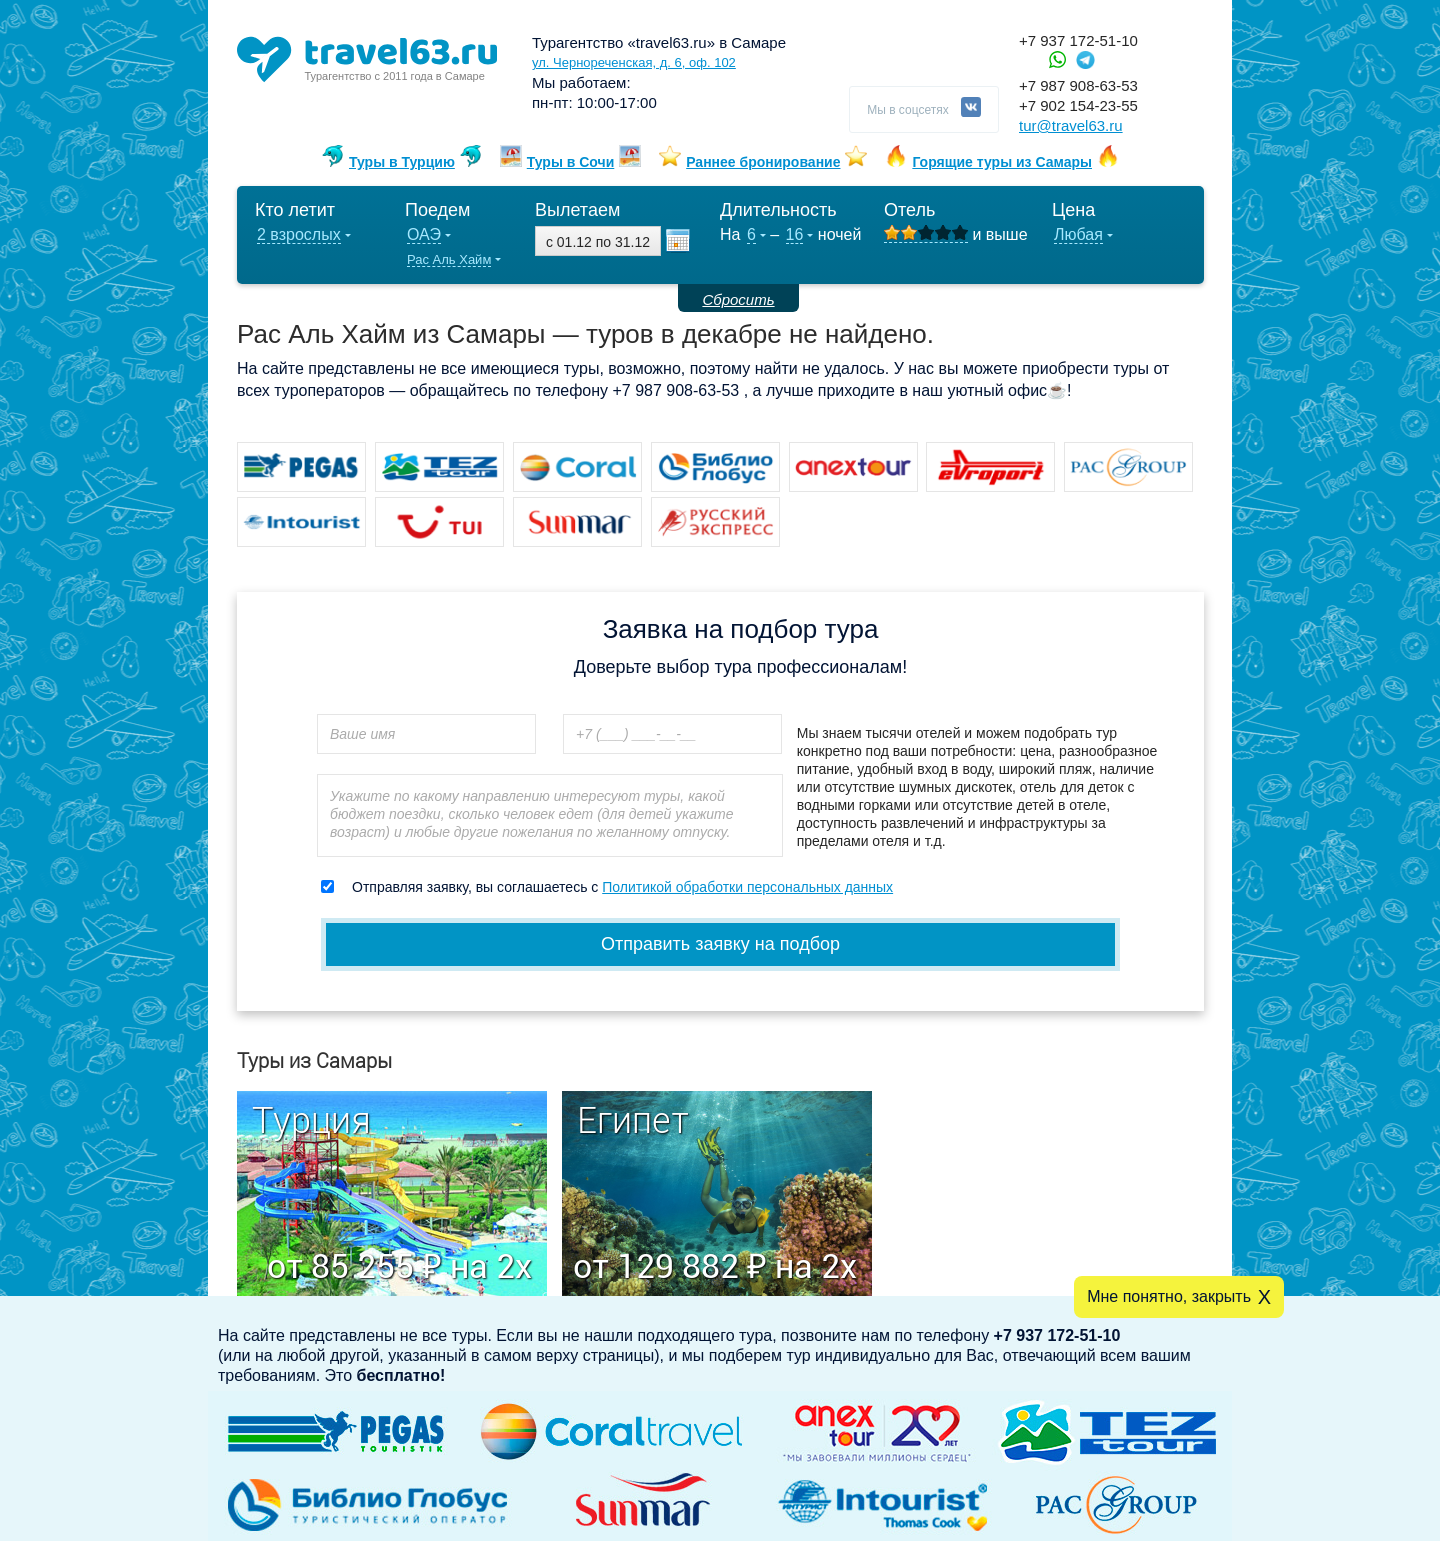  I want to click on Раннее бронирование, so click(763, 162).